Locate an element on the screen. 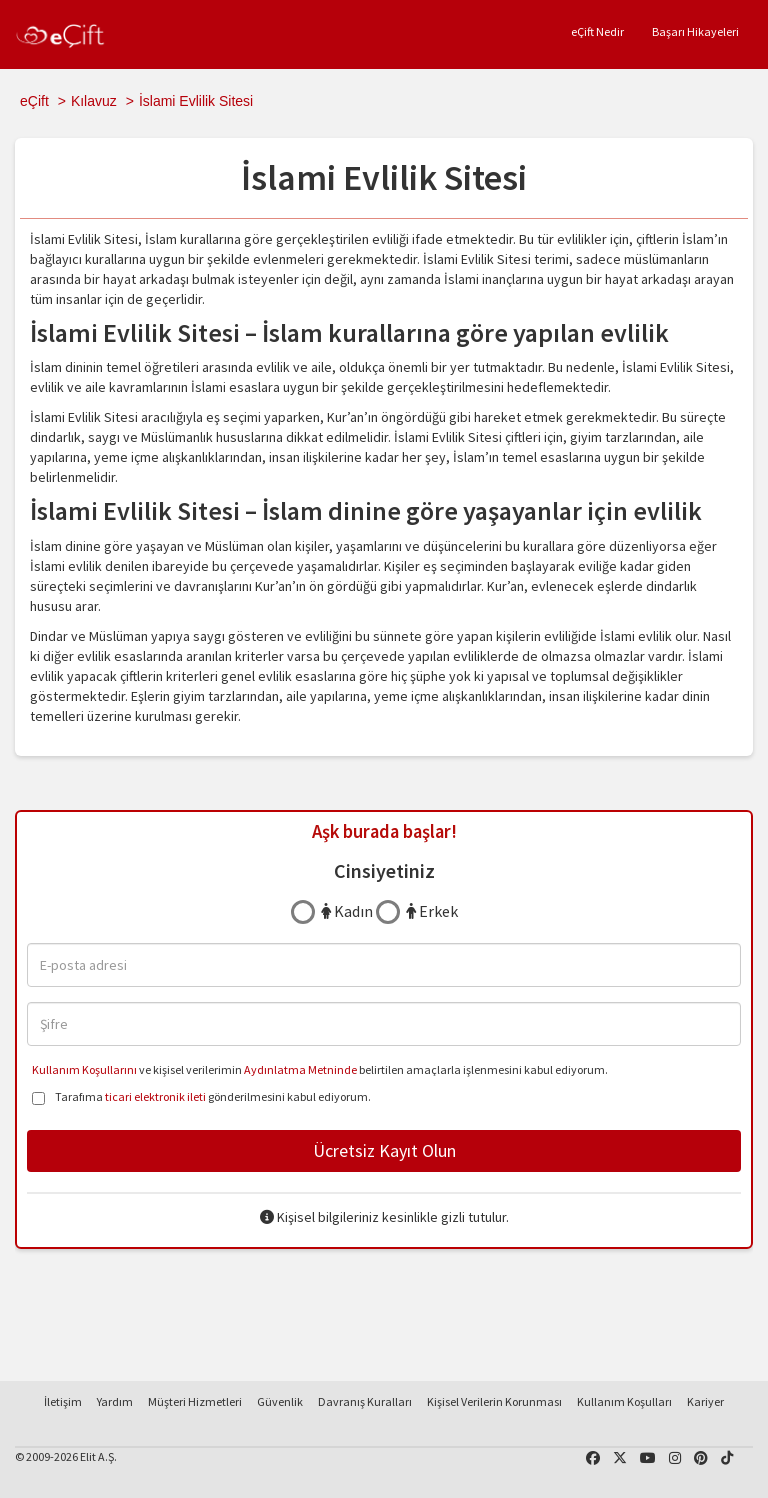 The height and width of the screenshot is (1498, 768). Müşteri Hizmetleri is located at coordinates (195, 1401).